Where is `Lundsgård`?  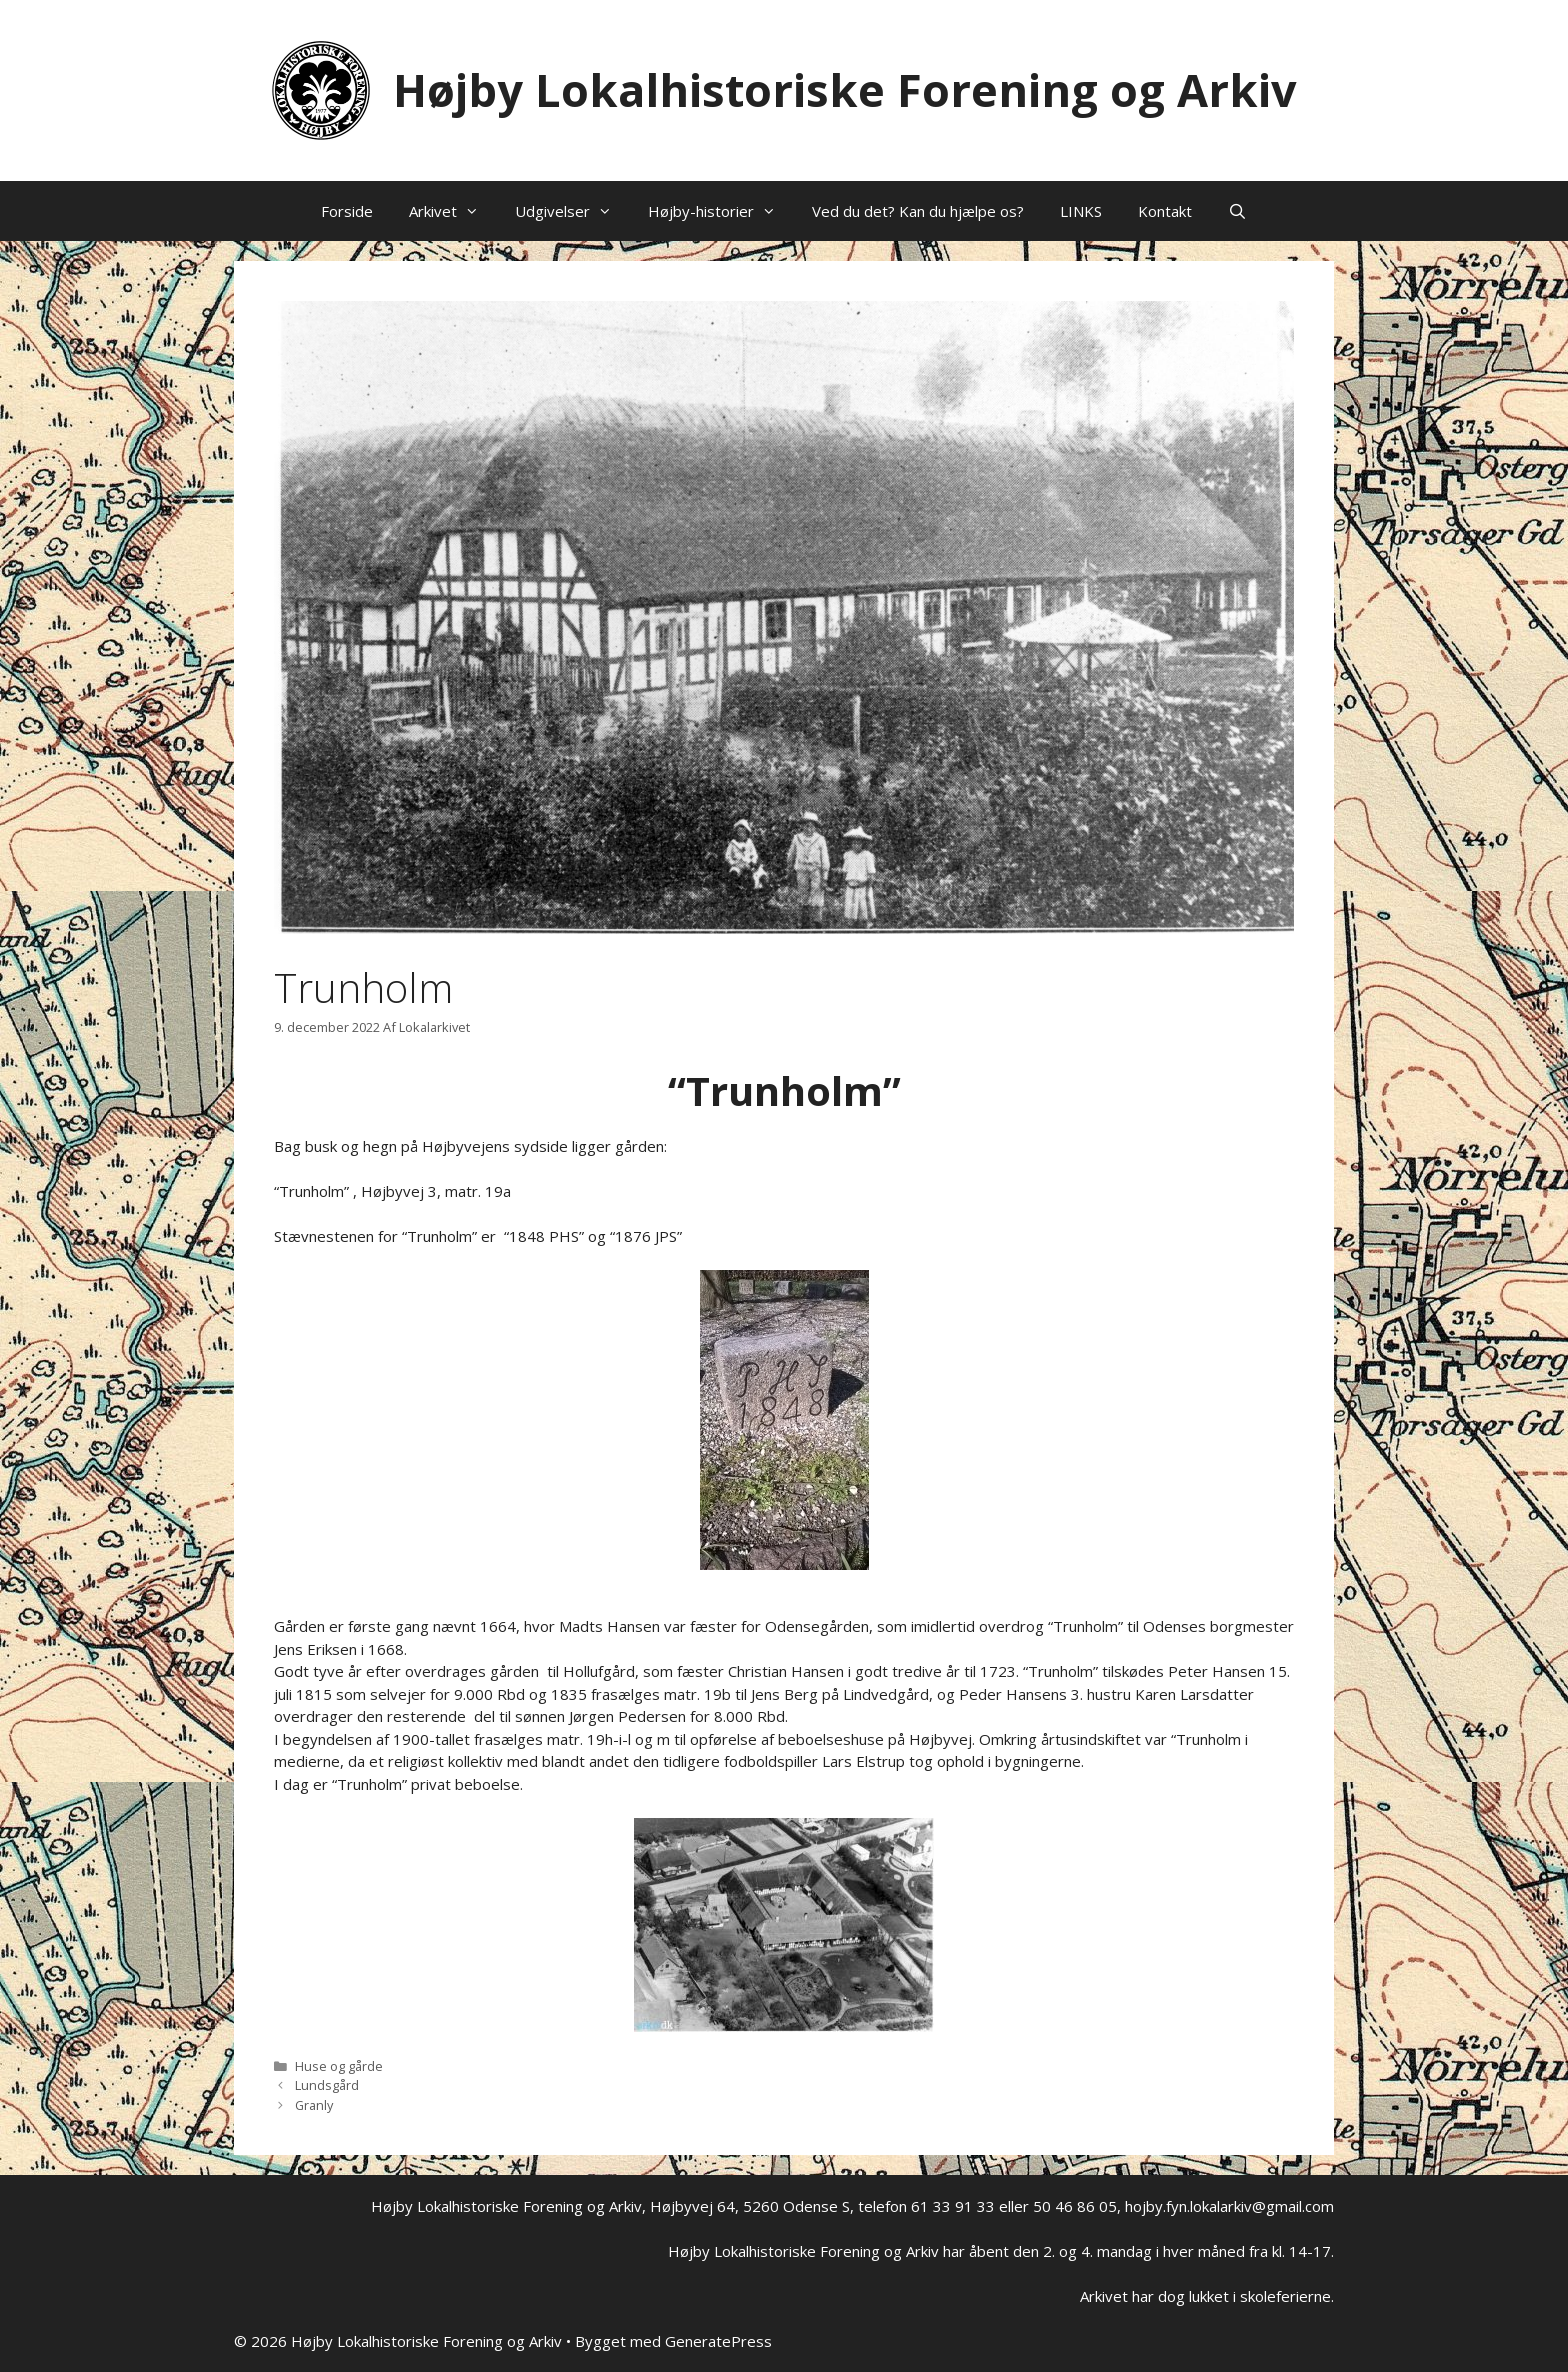 Lundsgård is located at coordinates (327, 2085).